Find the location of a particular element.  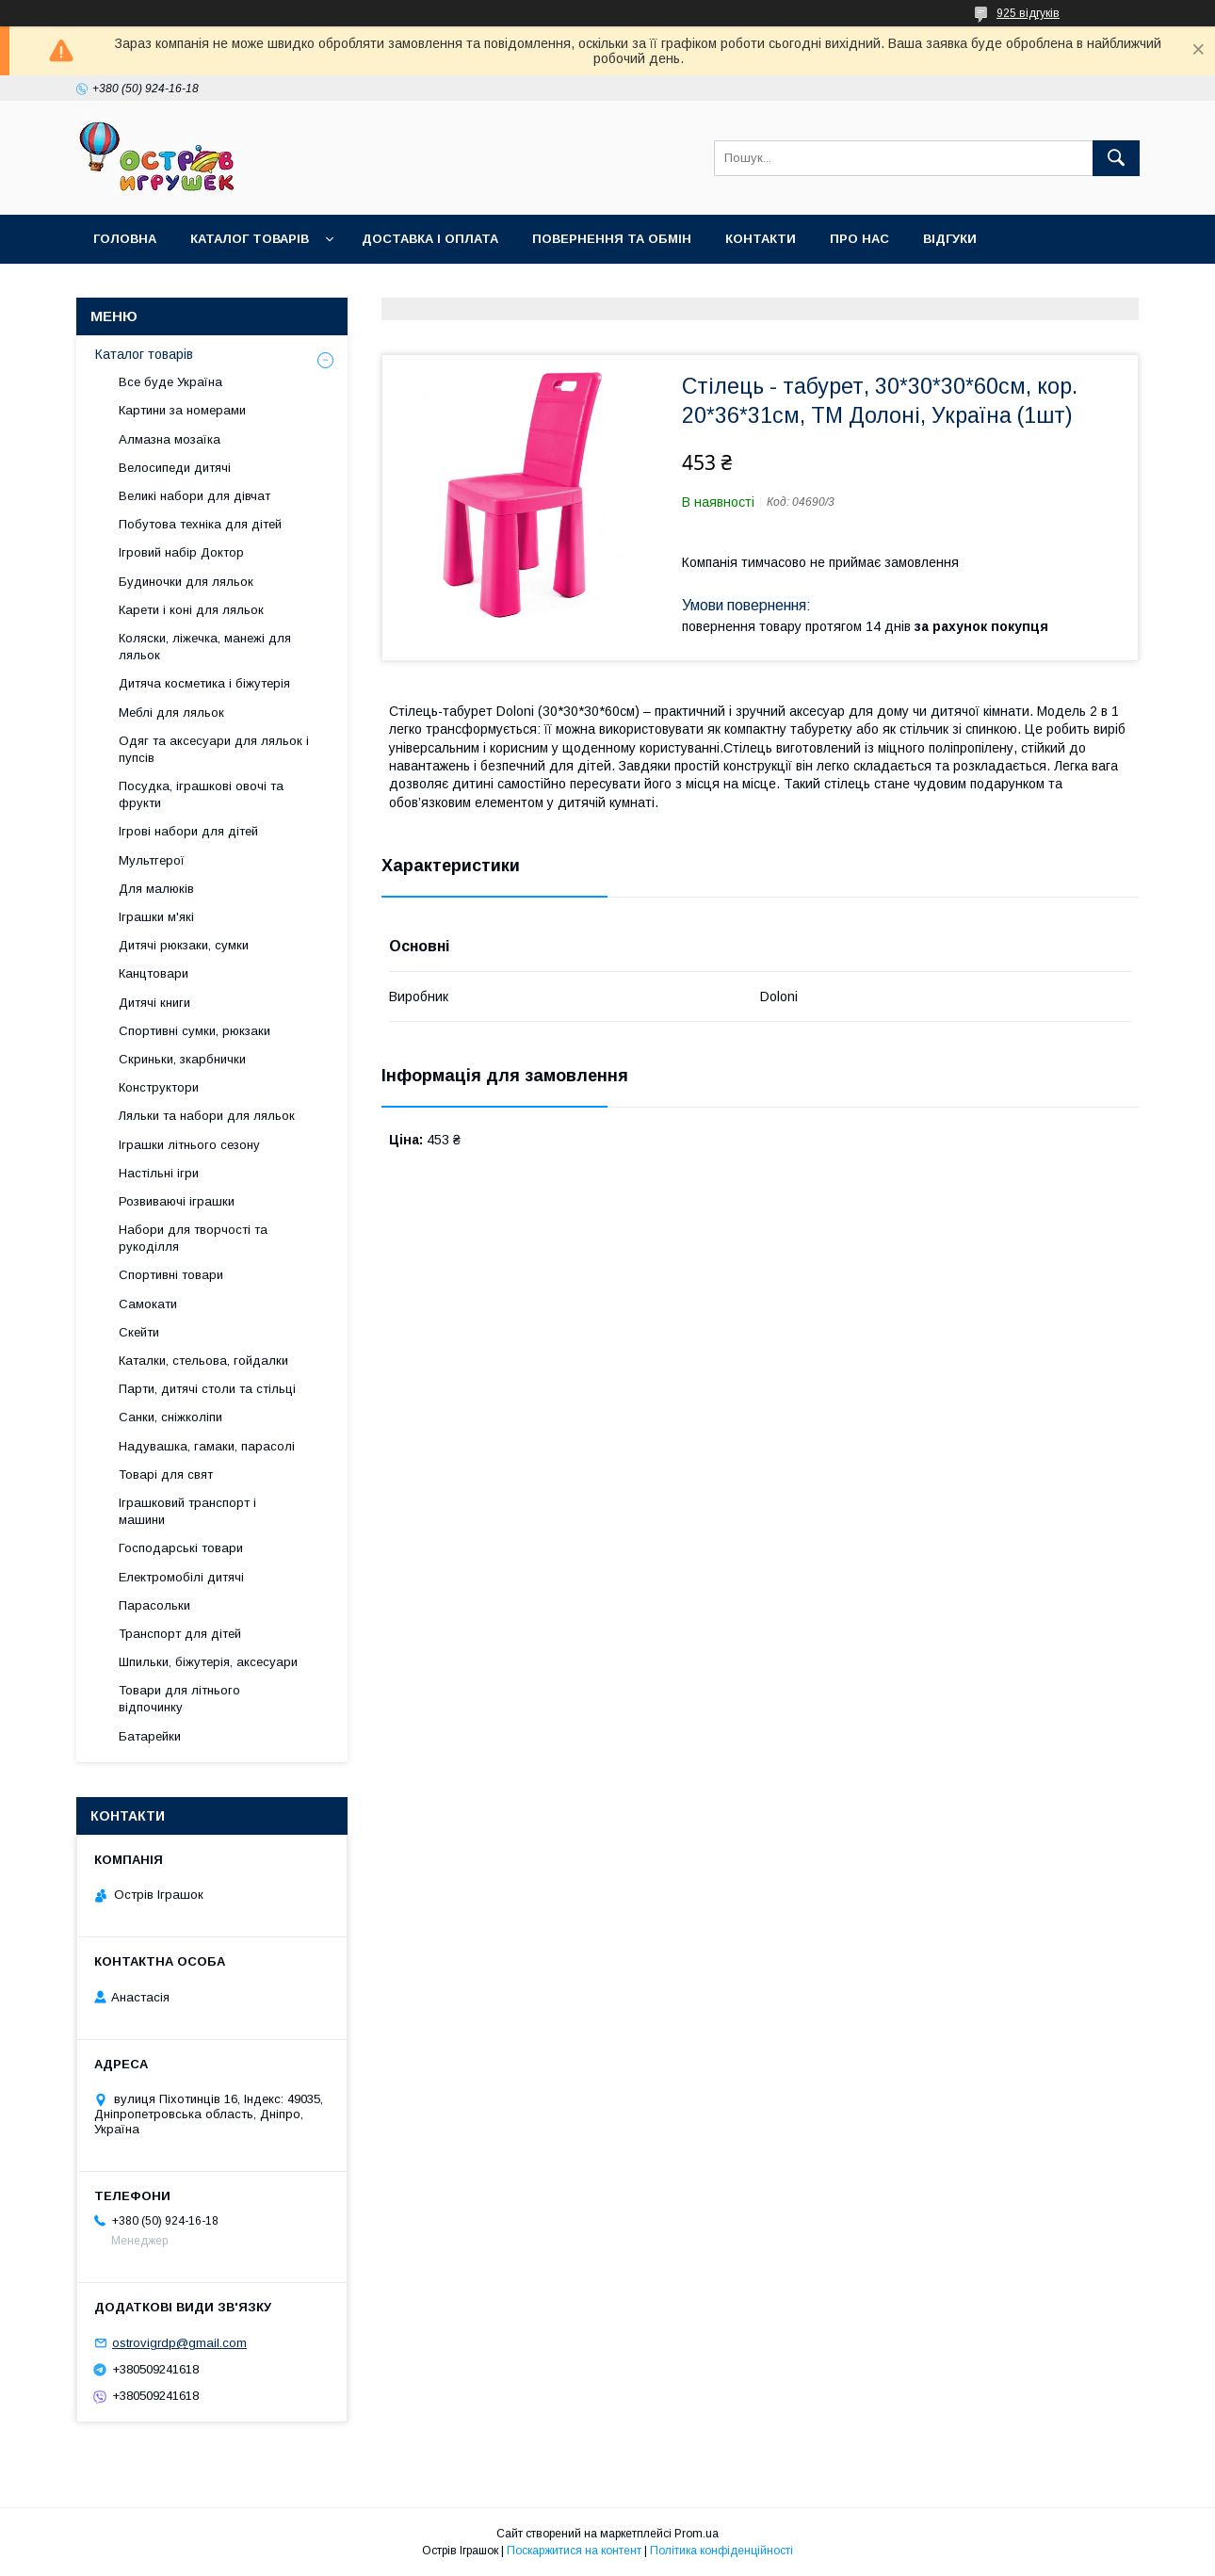

Побутова техніка для дітей is located at coordinates (200, 524).